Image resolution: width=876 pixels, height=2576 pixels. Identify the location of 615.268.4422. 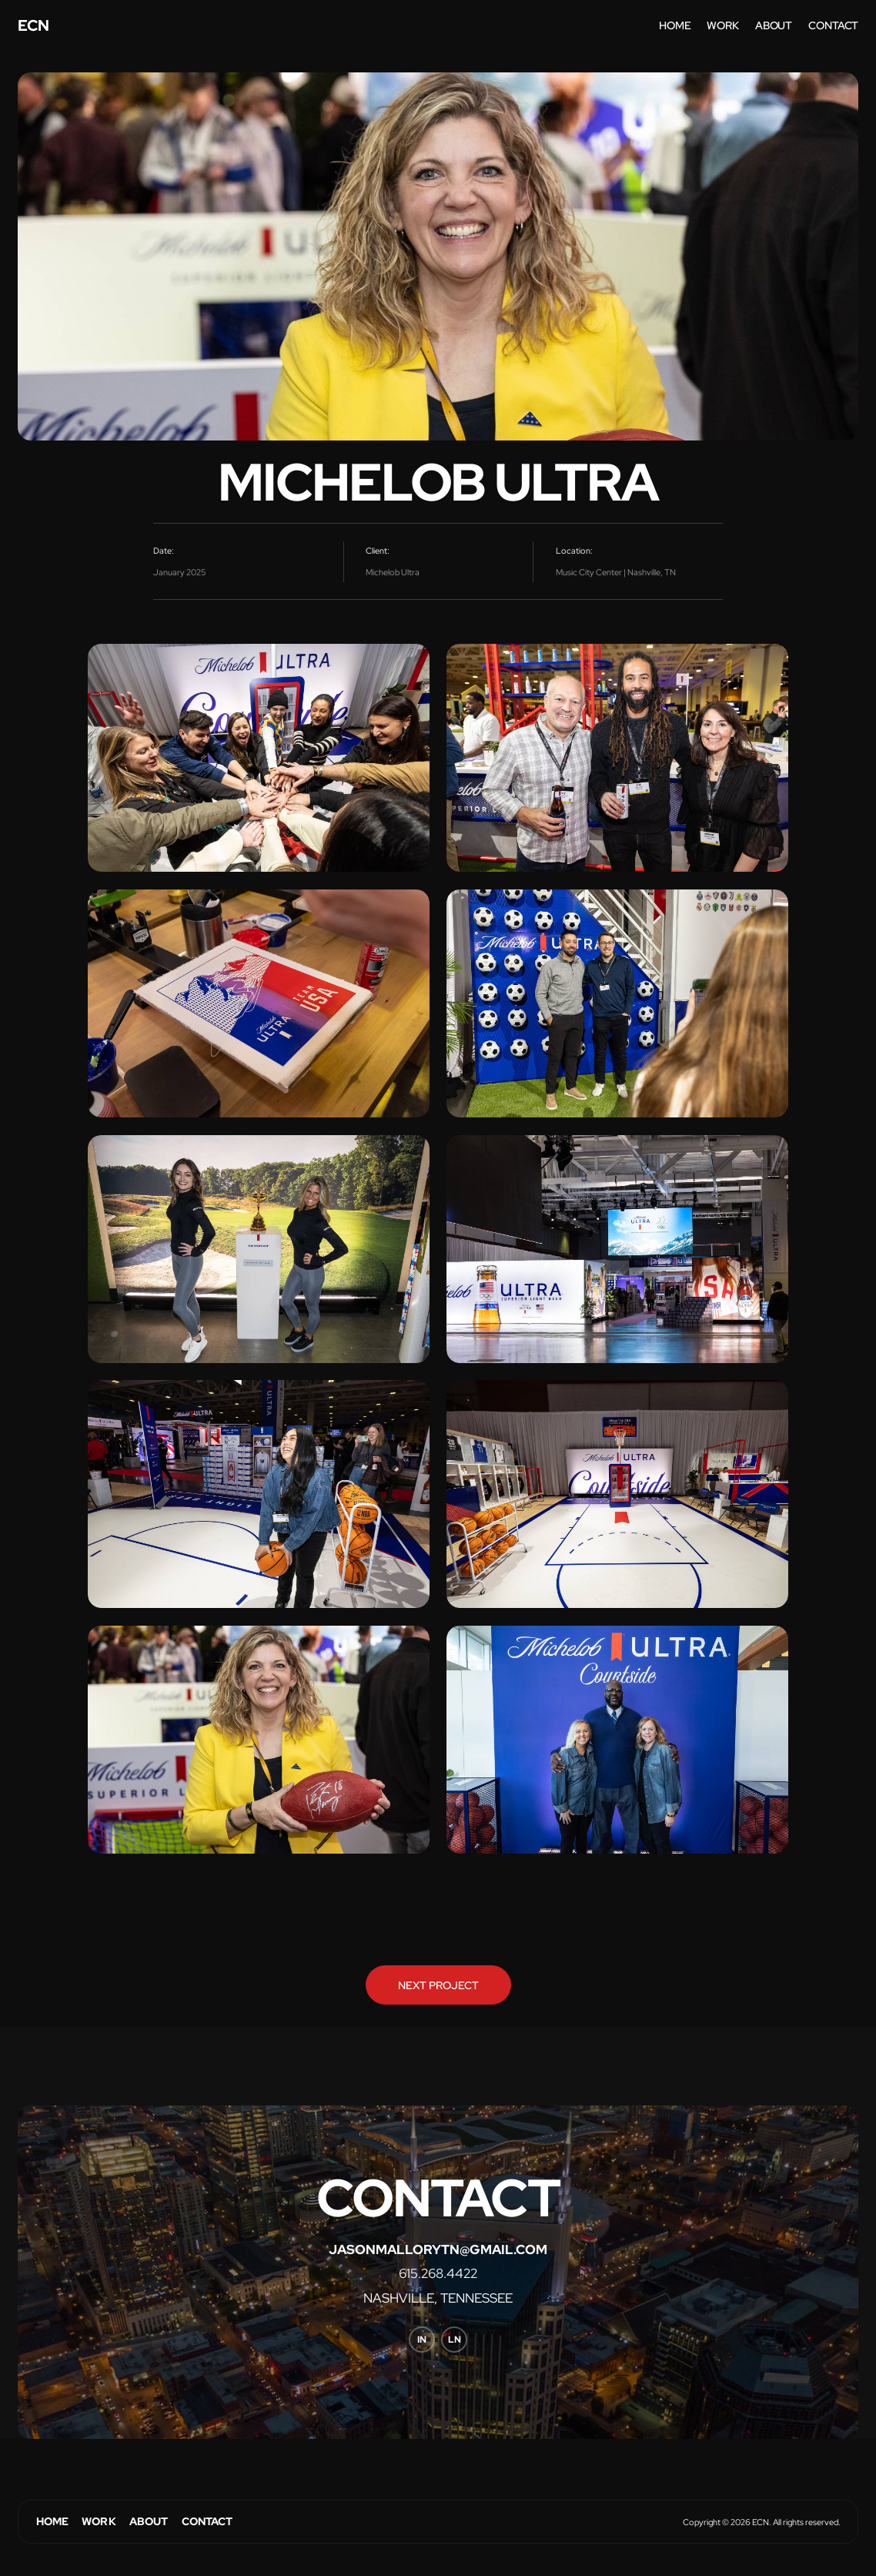
(438, 2273).